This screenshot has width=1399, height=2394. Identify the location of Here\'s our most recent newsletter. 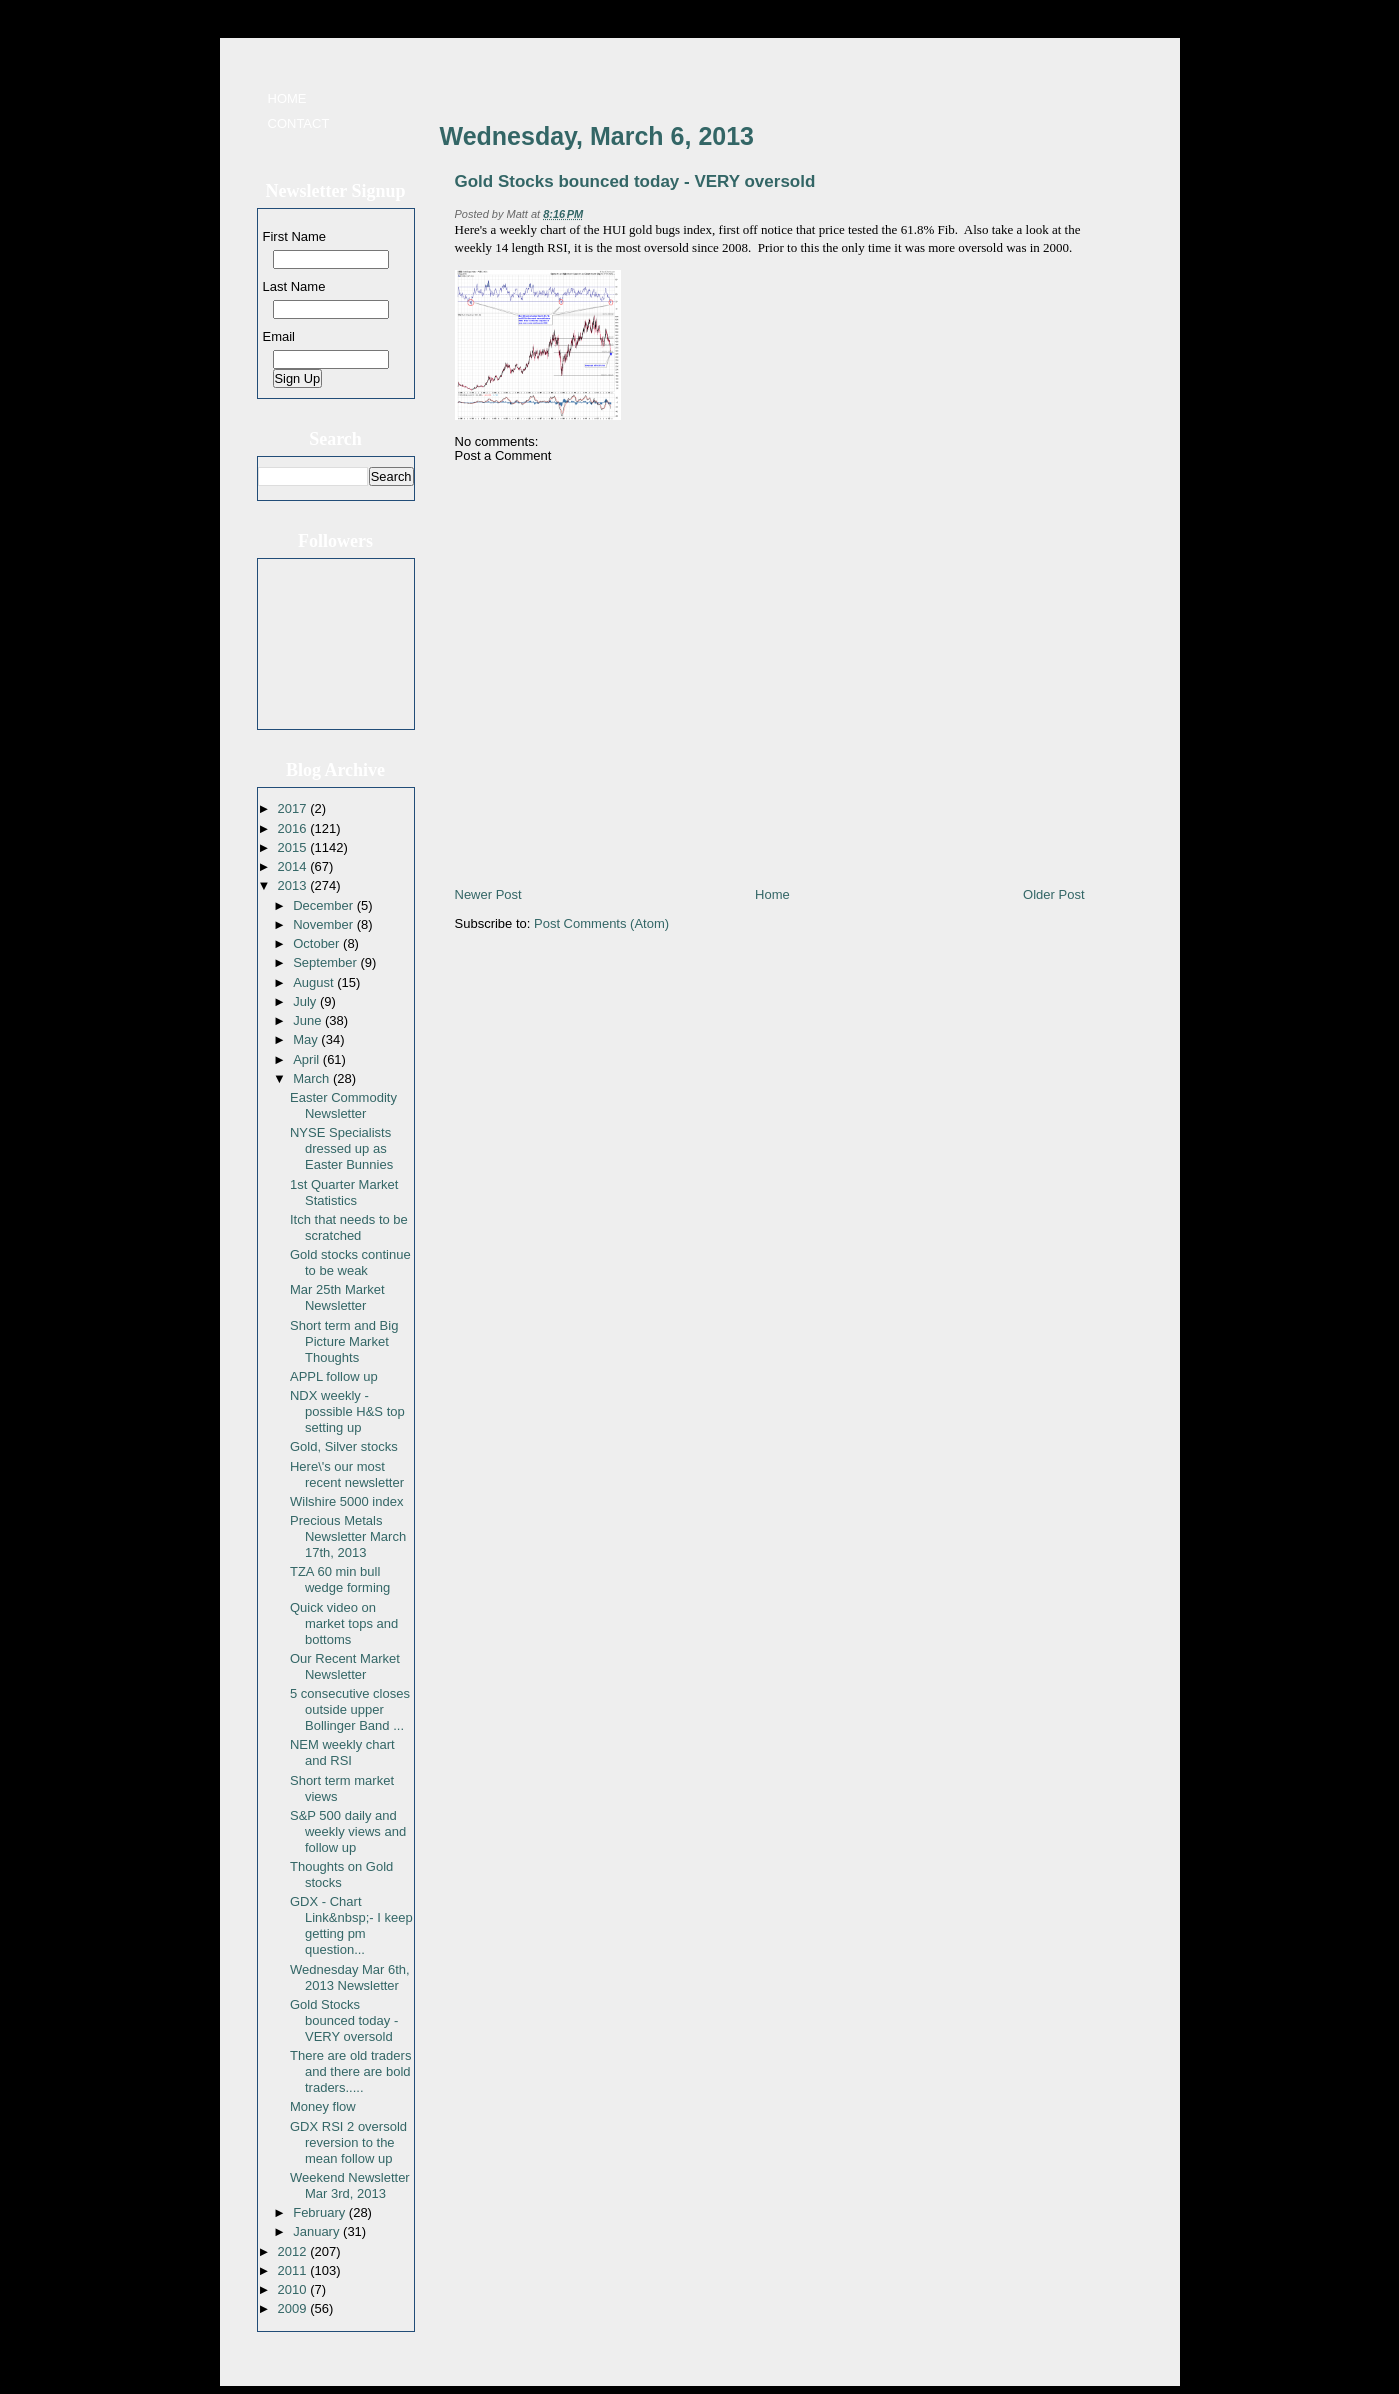
(347, 1474).